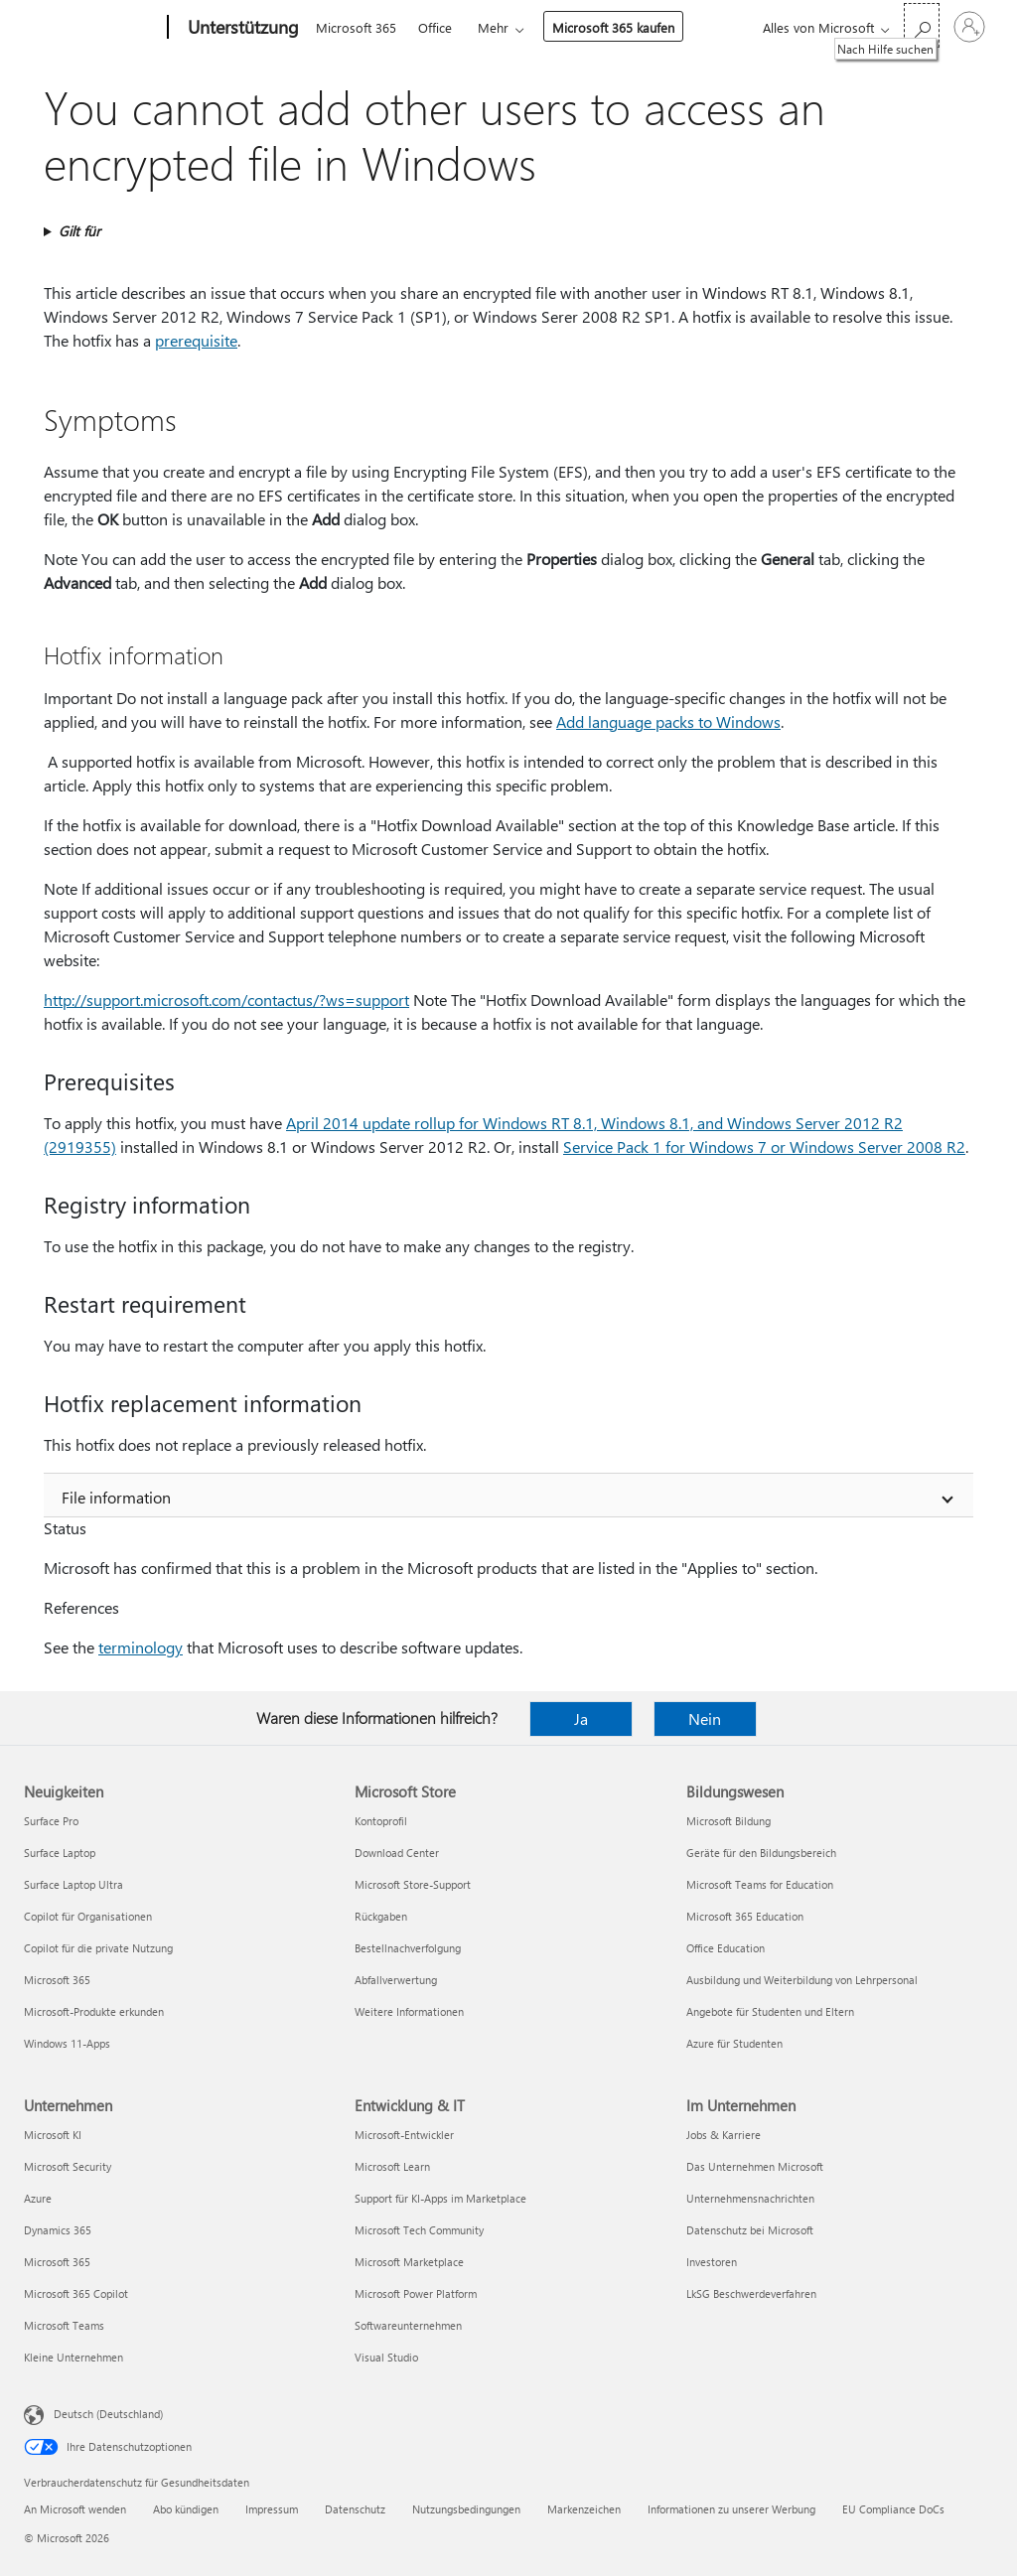 The image size is (1017, 2576). What do you see at coordinates (466, 2509) in the screenshot?
I see `Nutzungsbedingungen` at bounding box center [466, 2509].